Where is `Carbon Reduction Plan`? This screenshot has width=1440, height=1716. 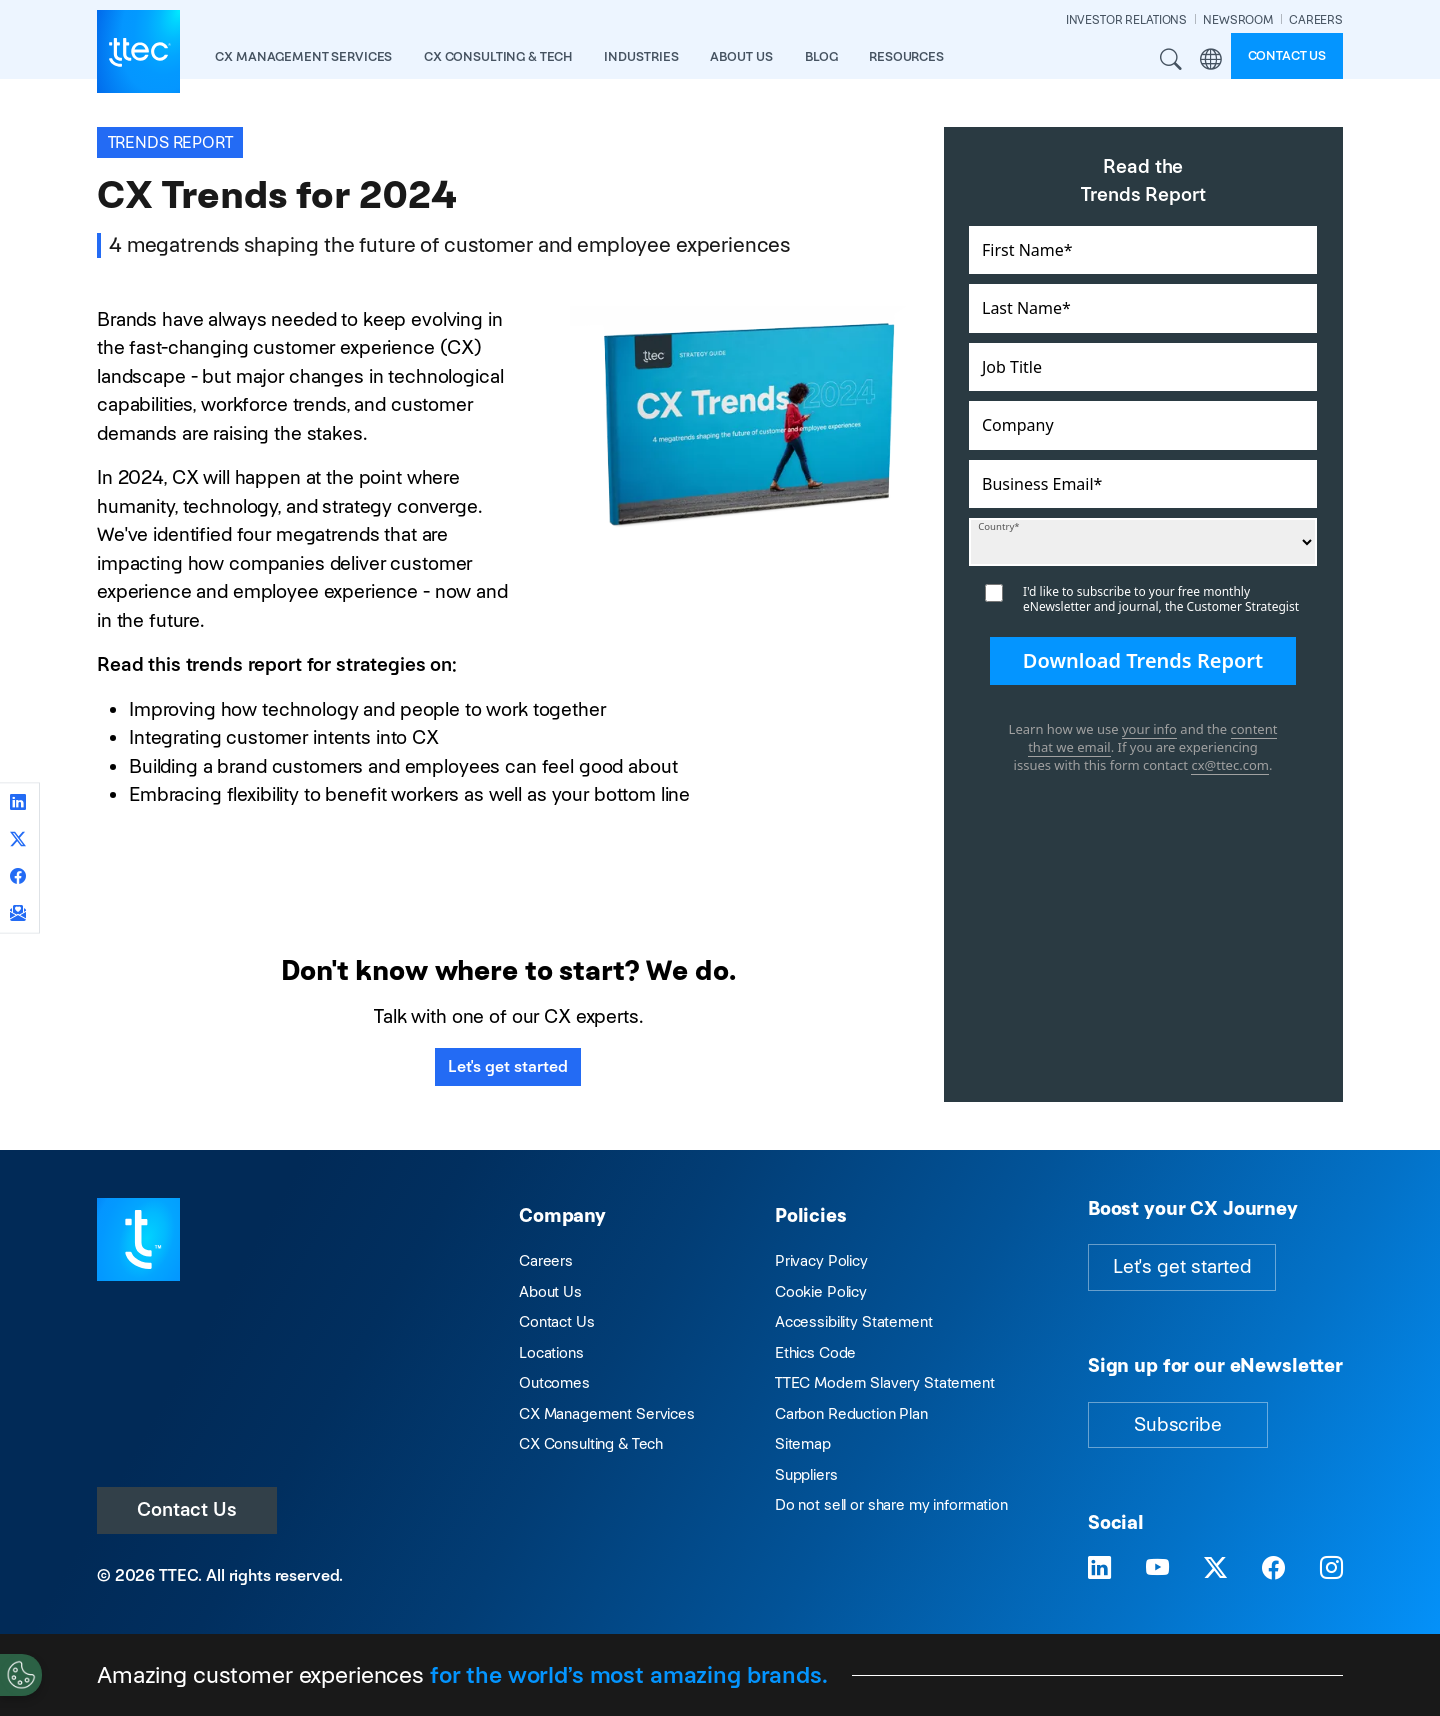 Carbon Reduction Plan is located at coordinates (851, 1413).